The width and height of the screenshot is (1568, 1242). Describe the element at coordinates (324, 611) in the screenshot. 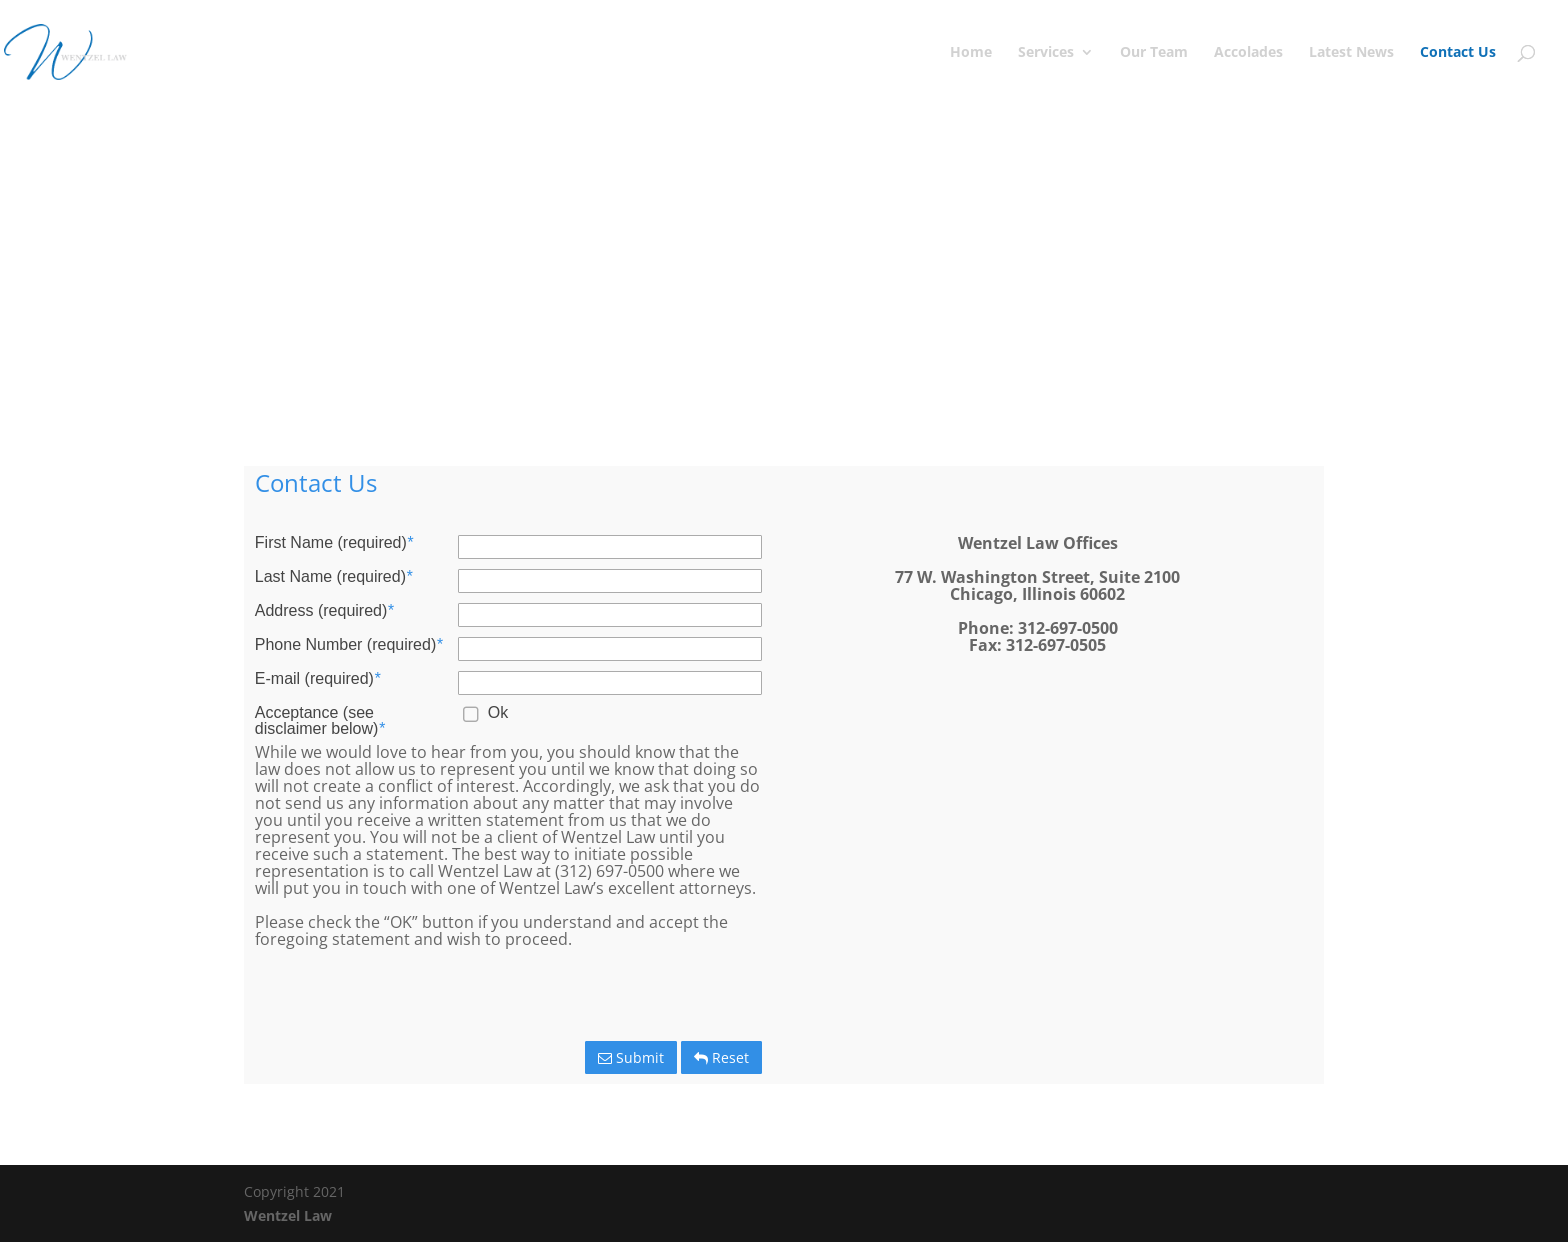

I see `Address (required)` at that location.